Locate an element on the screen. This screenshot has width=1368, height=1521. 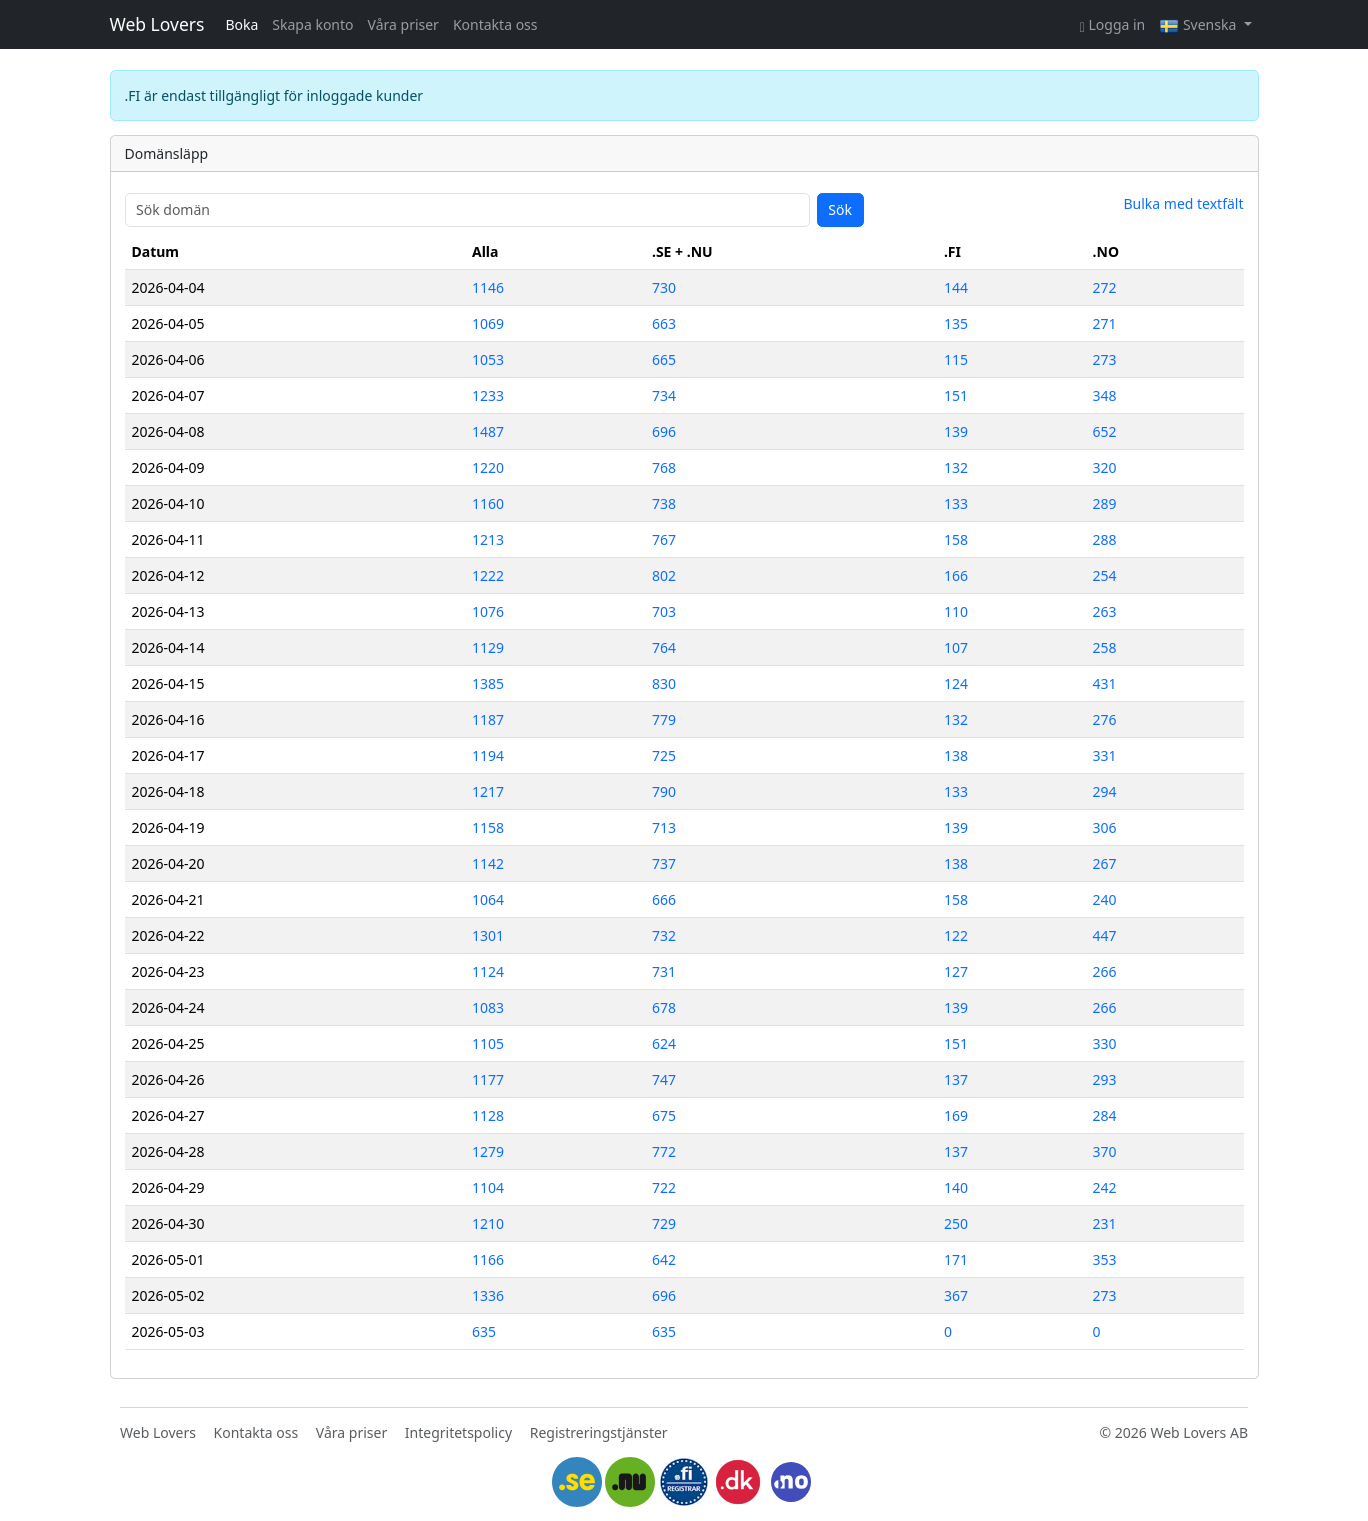
151 is located at coordinates (956, 395).